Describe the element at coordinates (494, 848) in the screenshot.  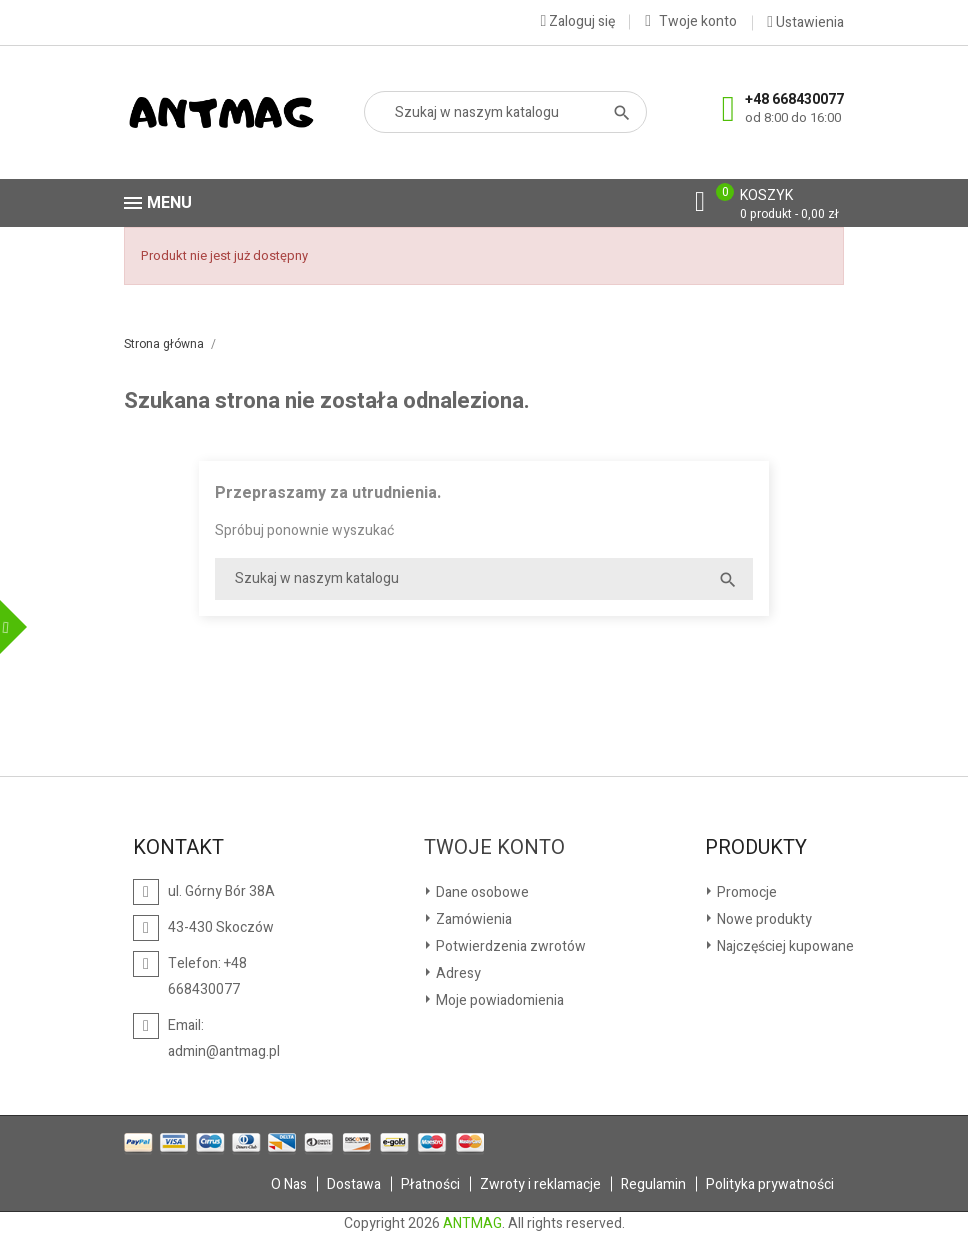
I see `Twoje konto` at that location.